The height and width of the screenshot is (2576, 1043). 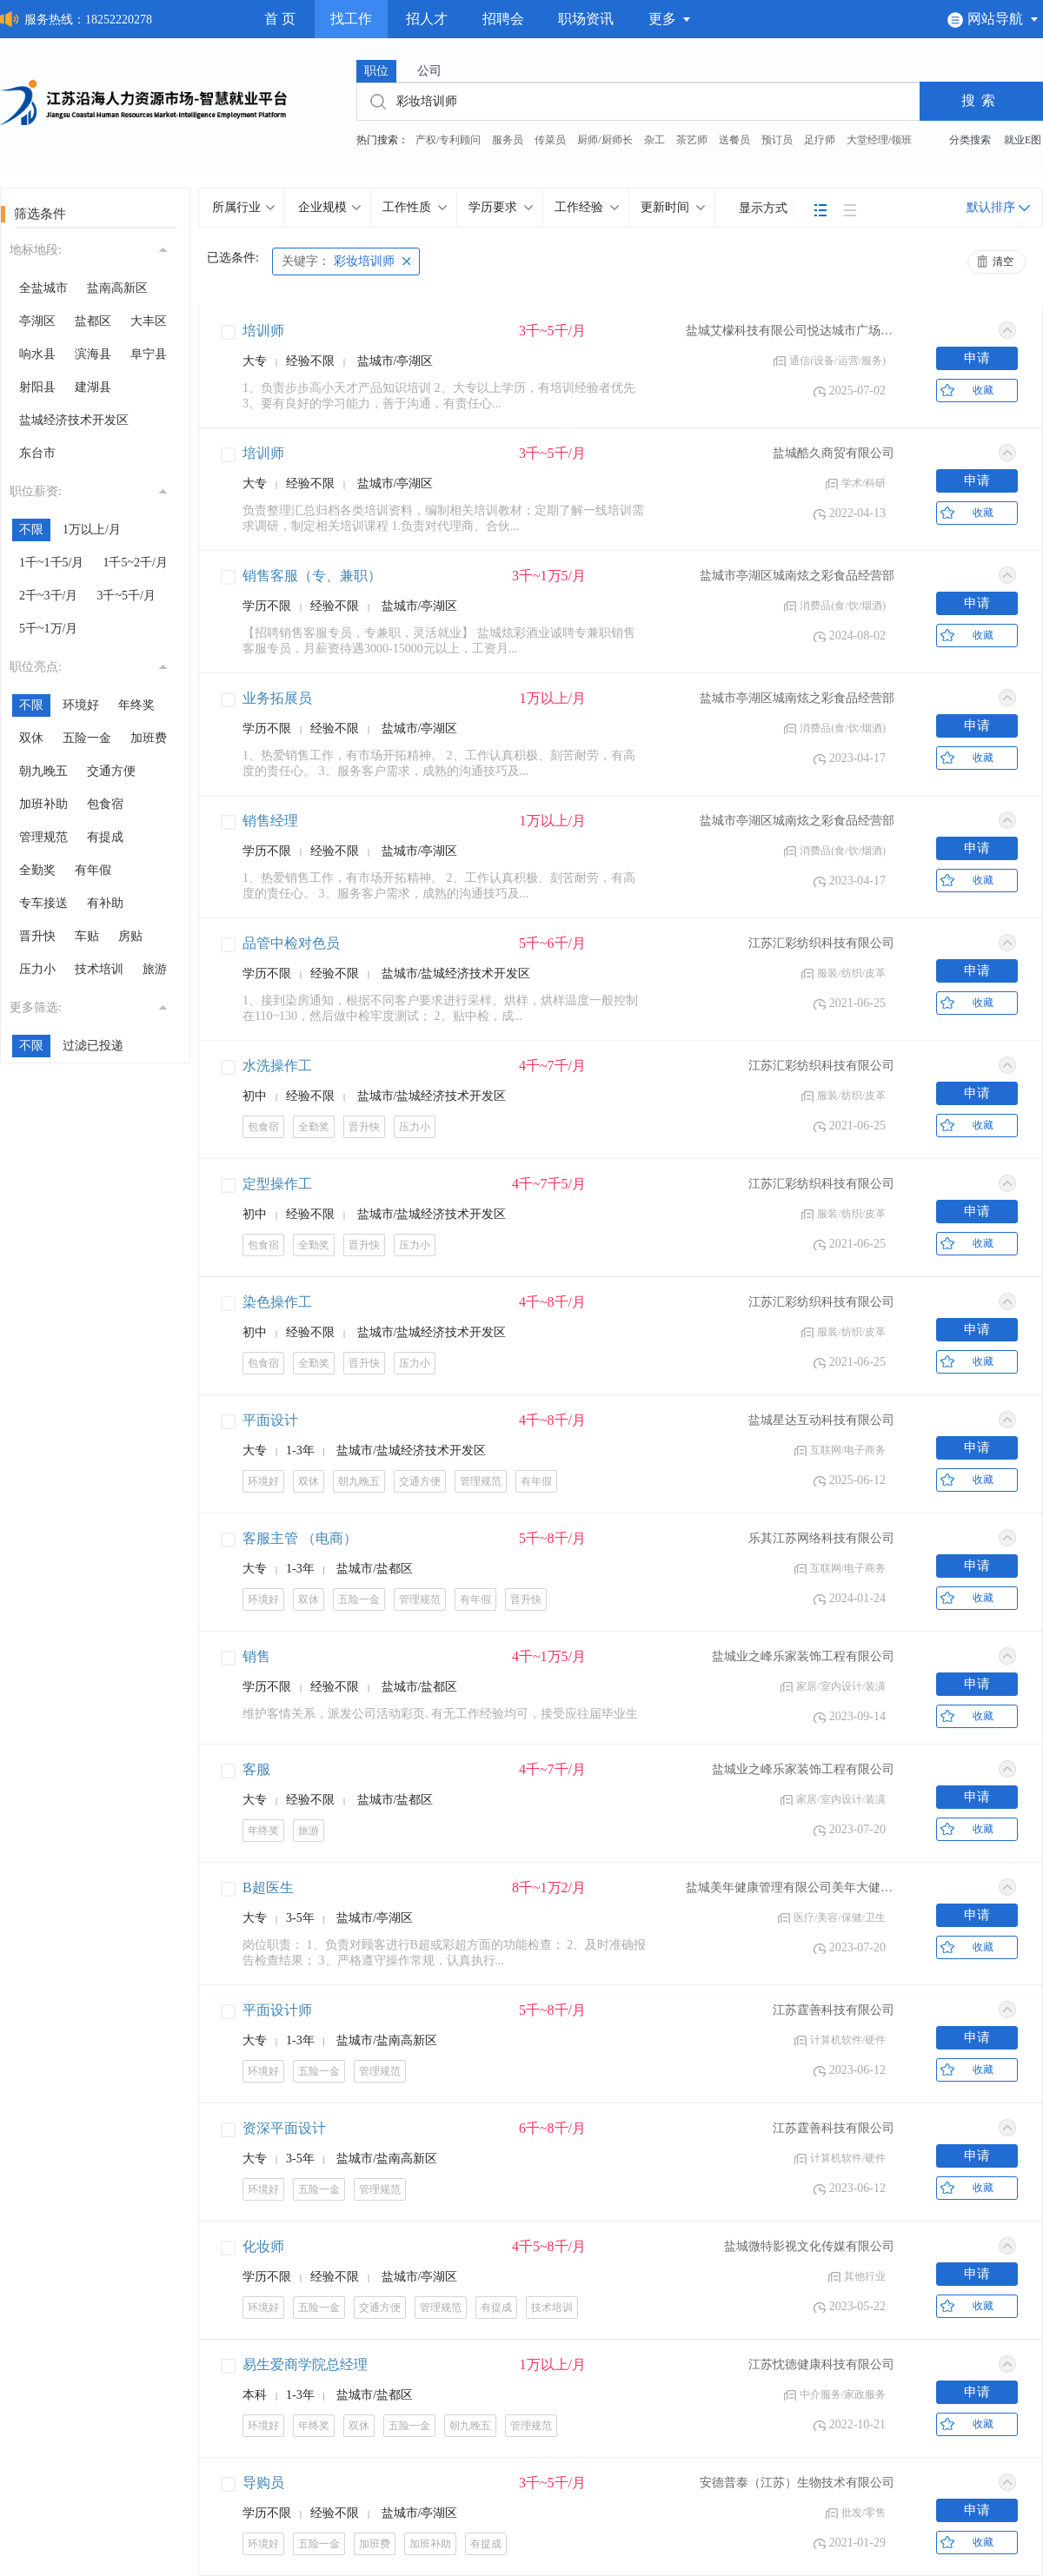 I want to click on 3千~5千/月, so click(x=125, y=595).